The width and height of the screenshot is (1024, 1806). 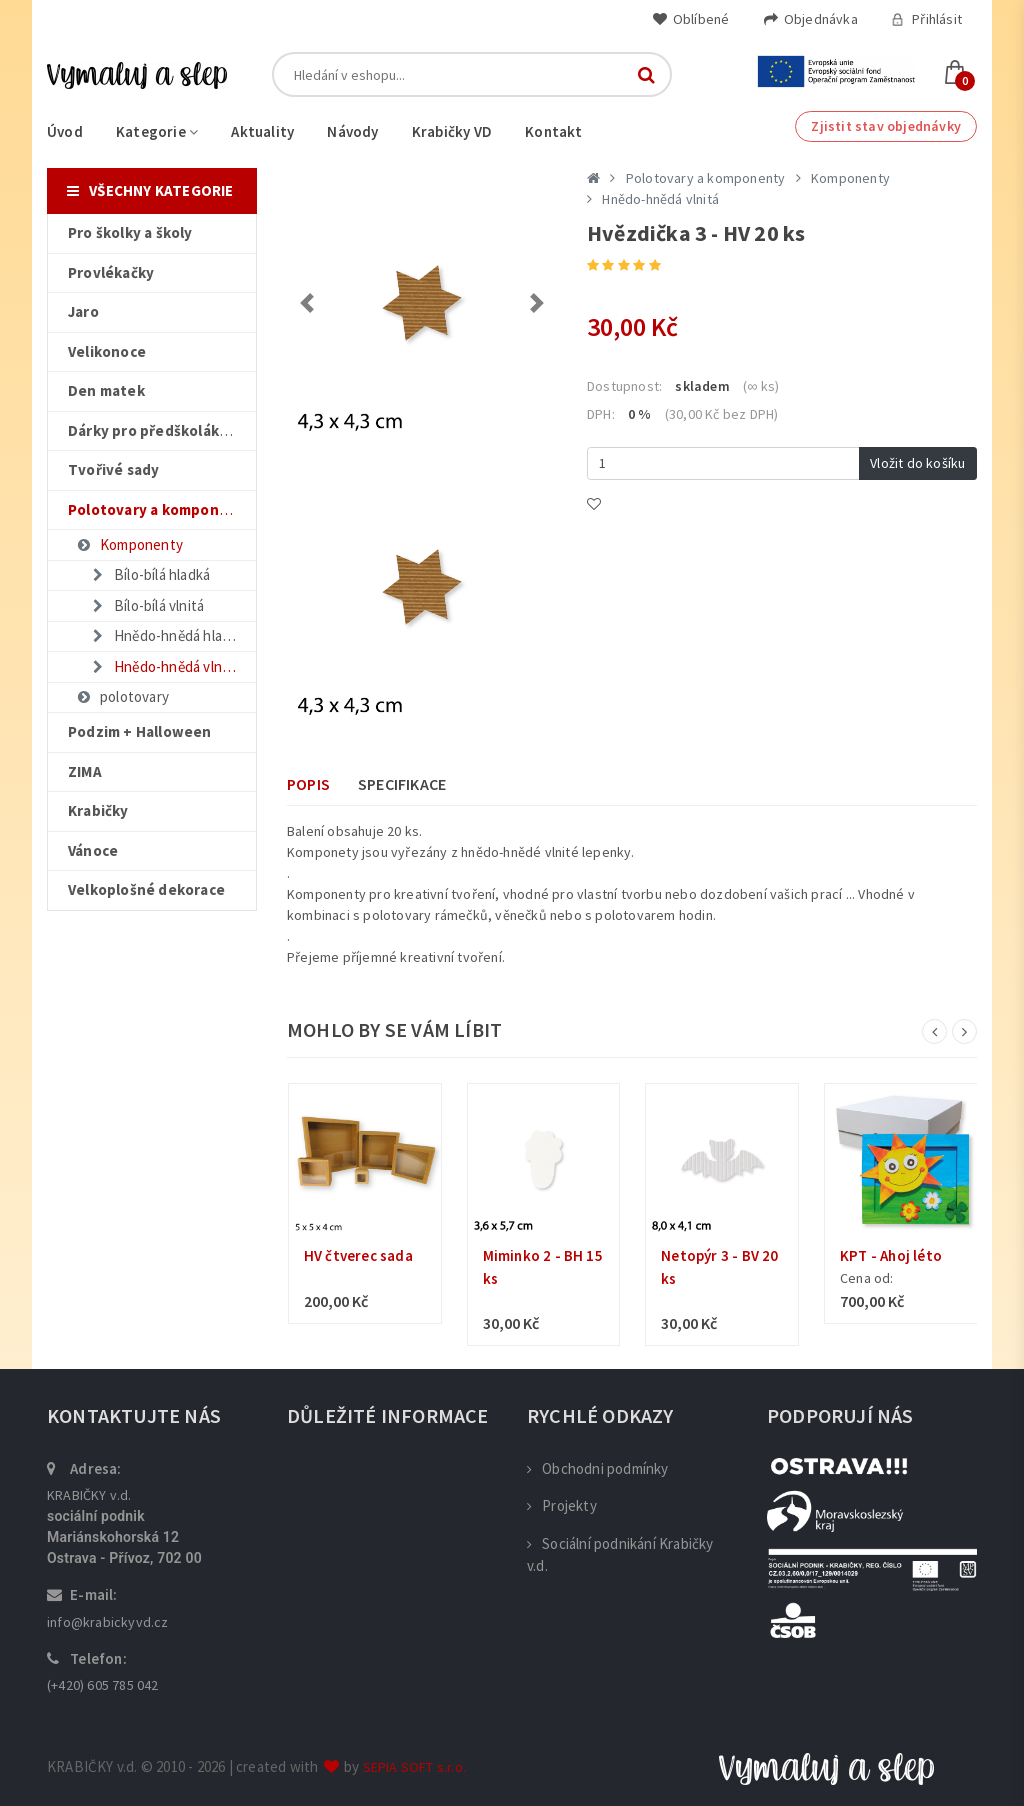 I want to click on Kontakt, so click(x=553, y=131).